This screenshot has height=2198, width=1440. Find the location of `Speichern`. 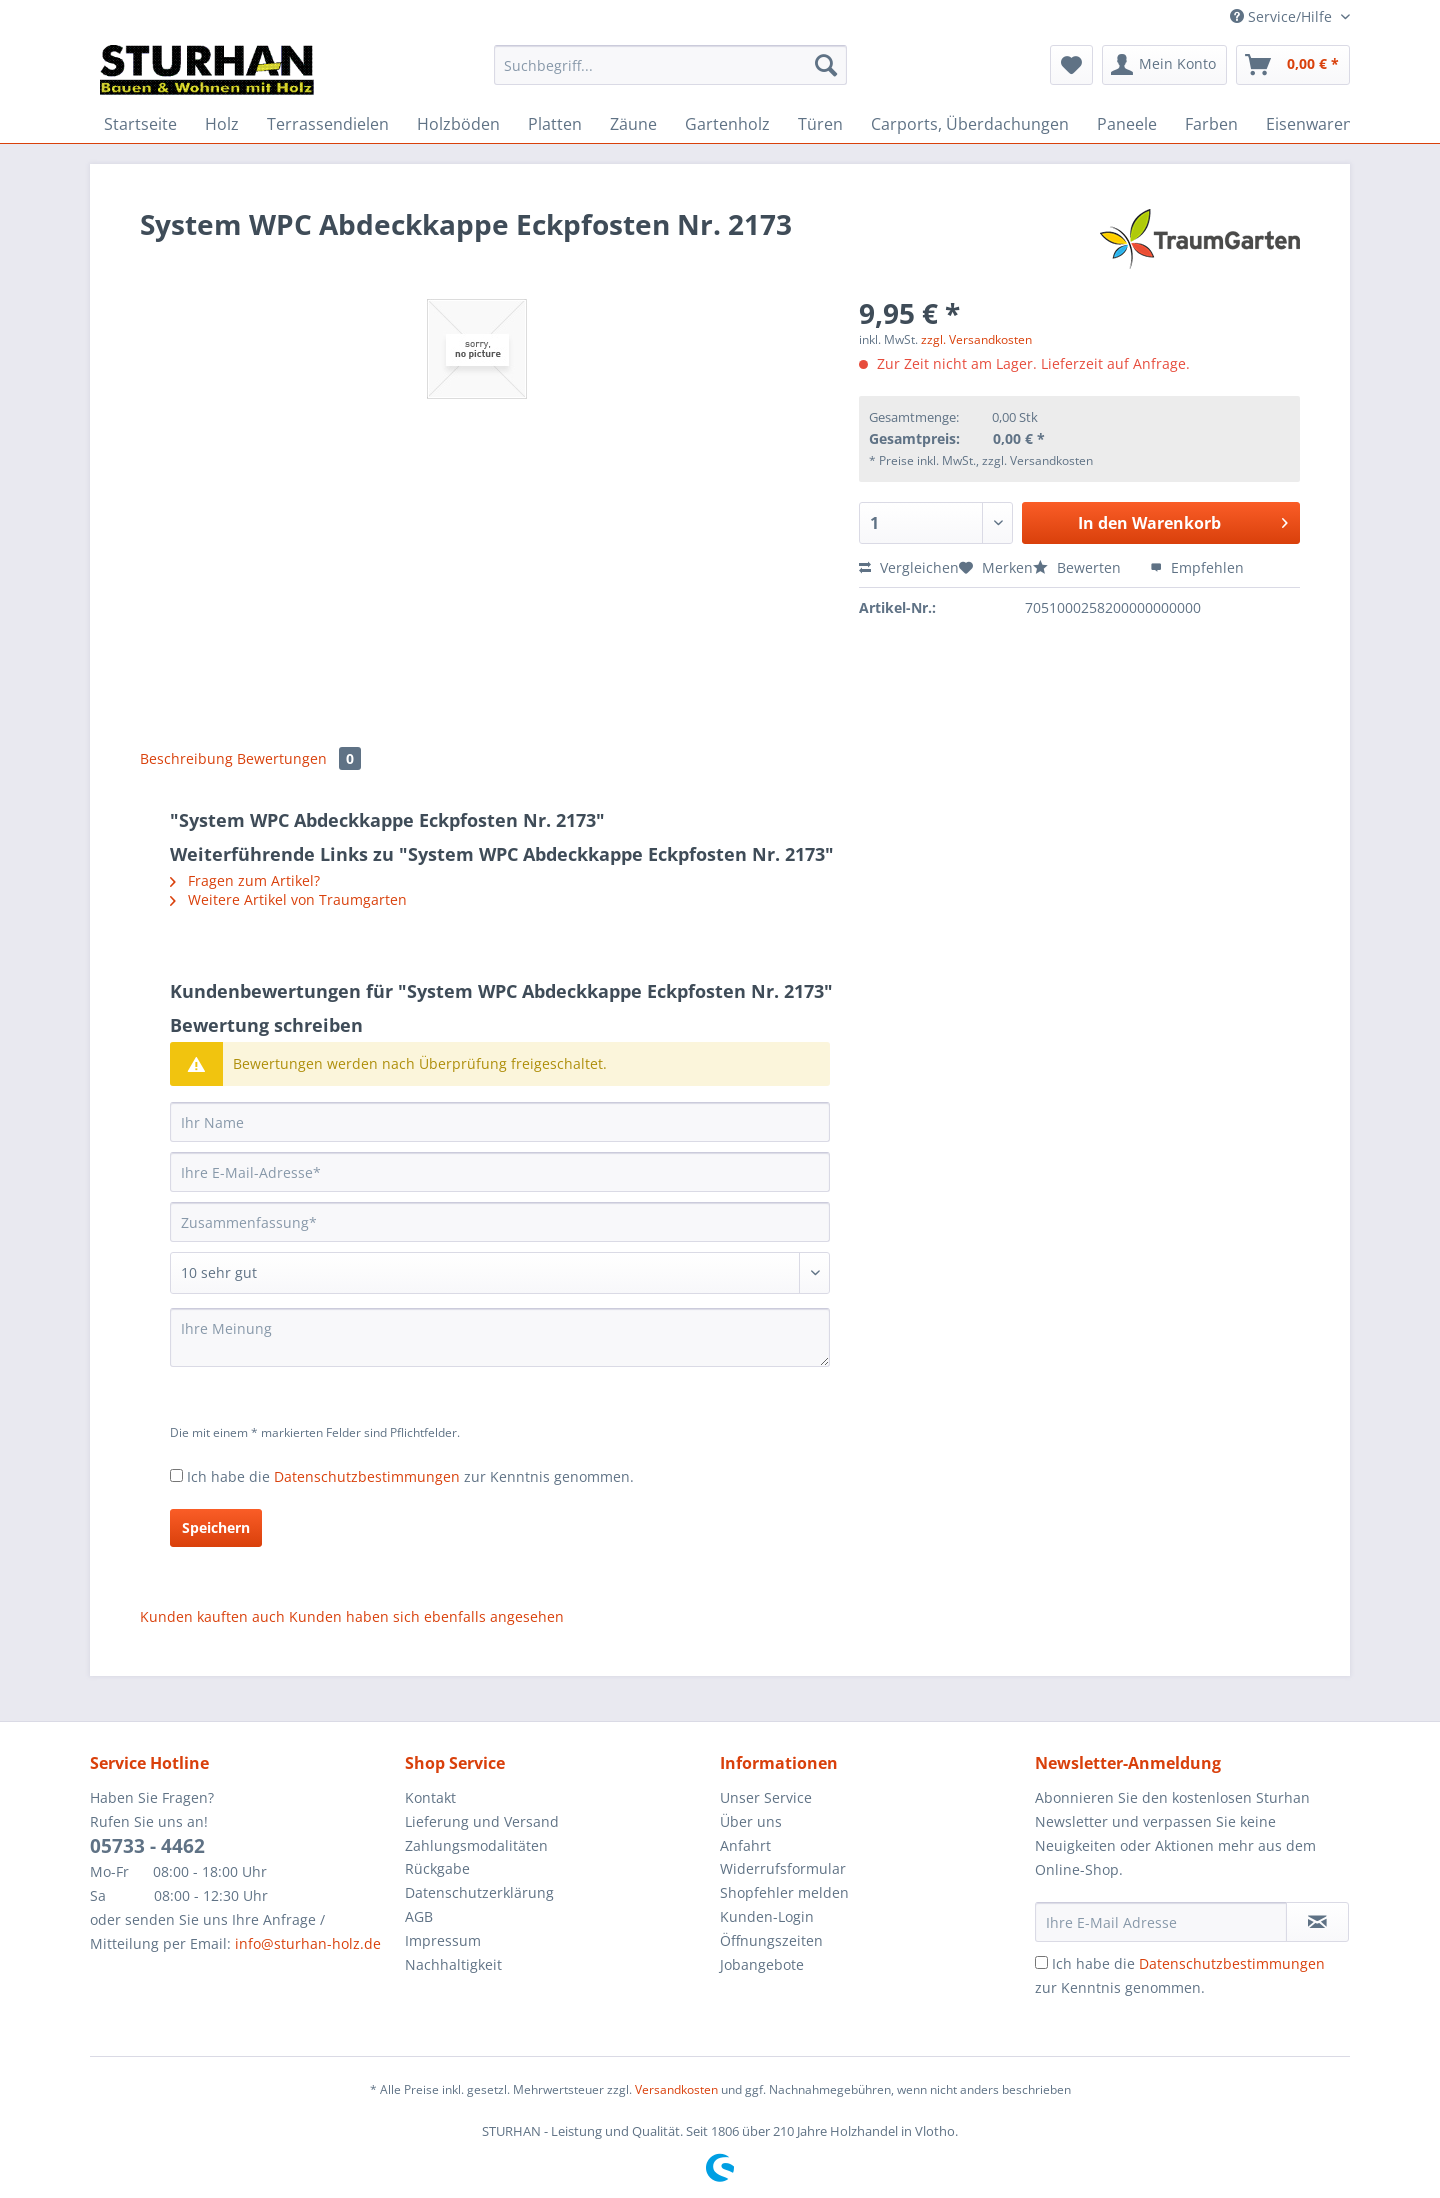

Speichern is located at coordinates (216, 1527).